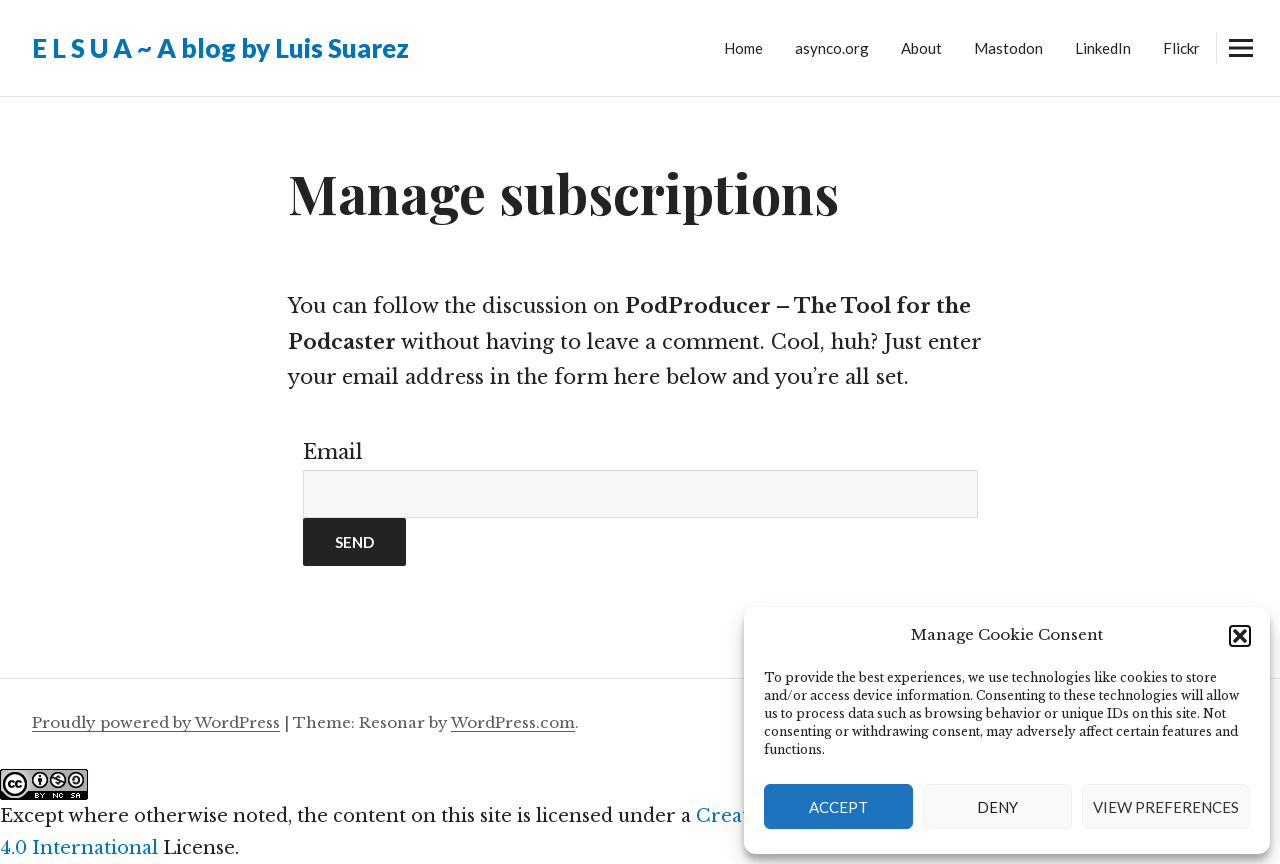 This screenshot has height=864, width=1280. I want to click on E L S U A ~ A blog by Luis Suarez, so click(220, 48).